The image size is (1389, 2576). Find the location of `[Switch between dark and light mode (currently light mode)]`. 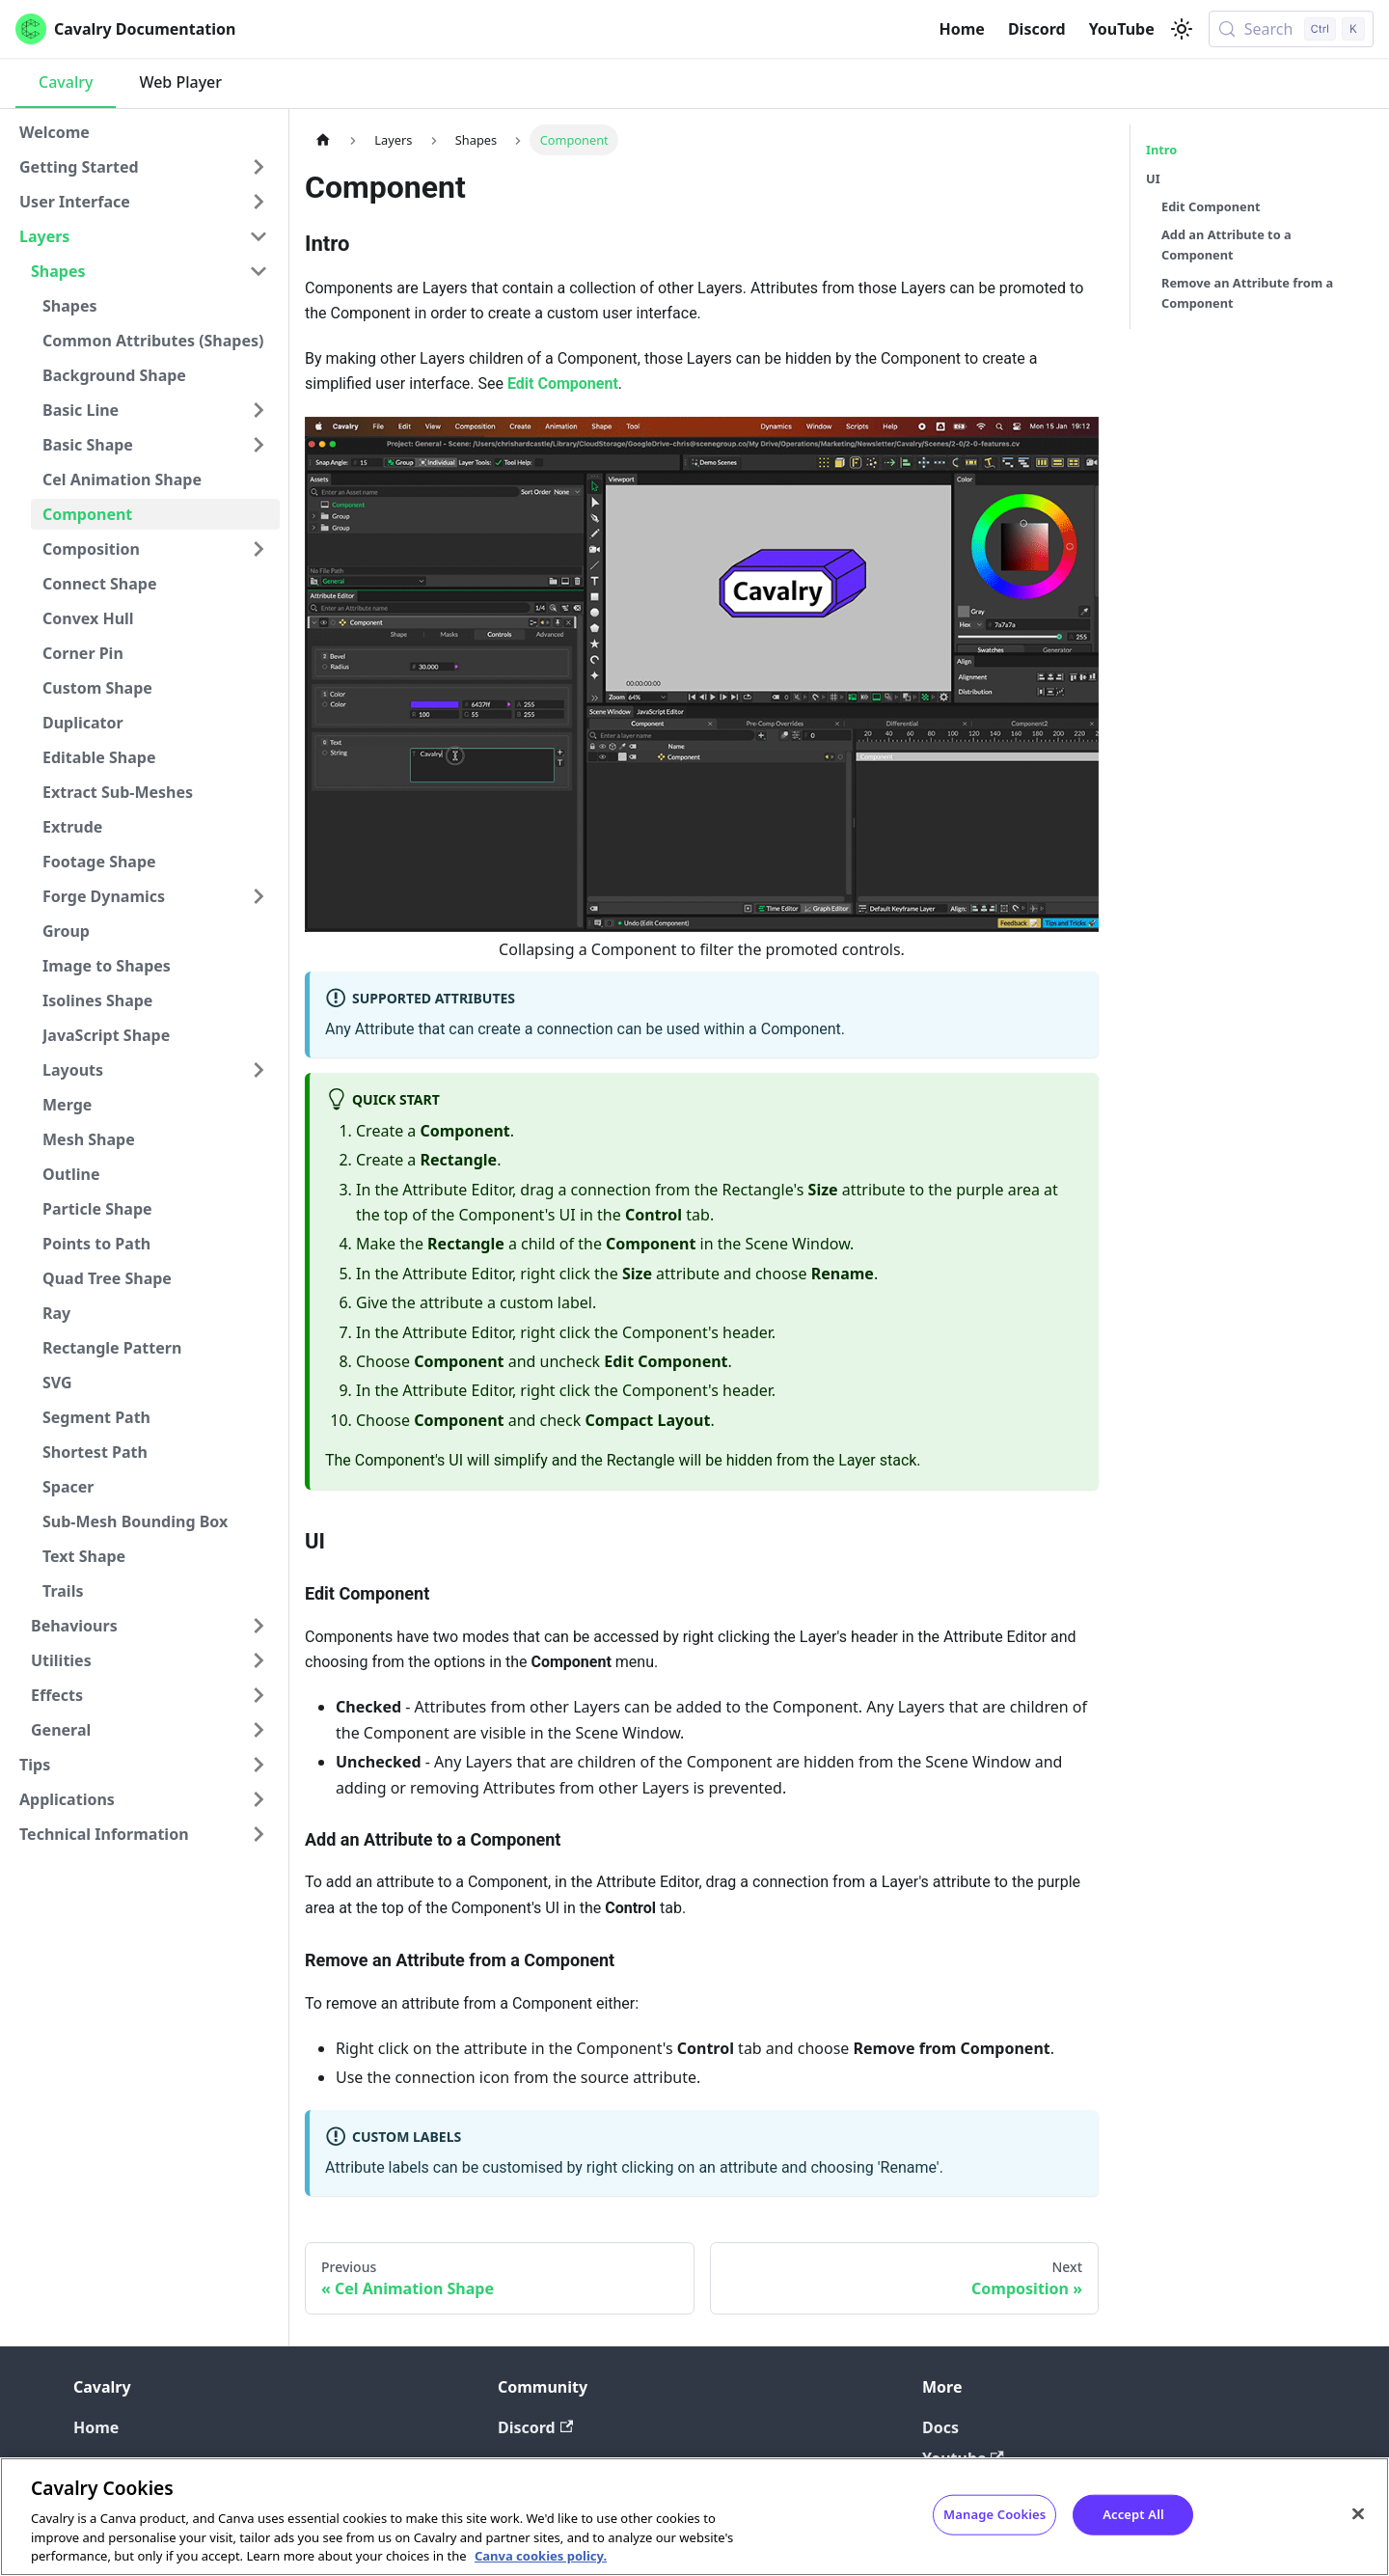

[Switch between dark and light mode (currently light mode)] is located at coordinates (1181, 29).